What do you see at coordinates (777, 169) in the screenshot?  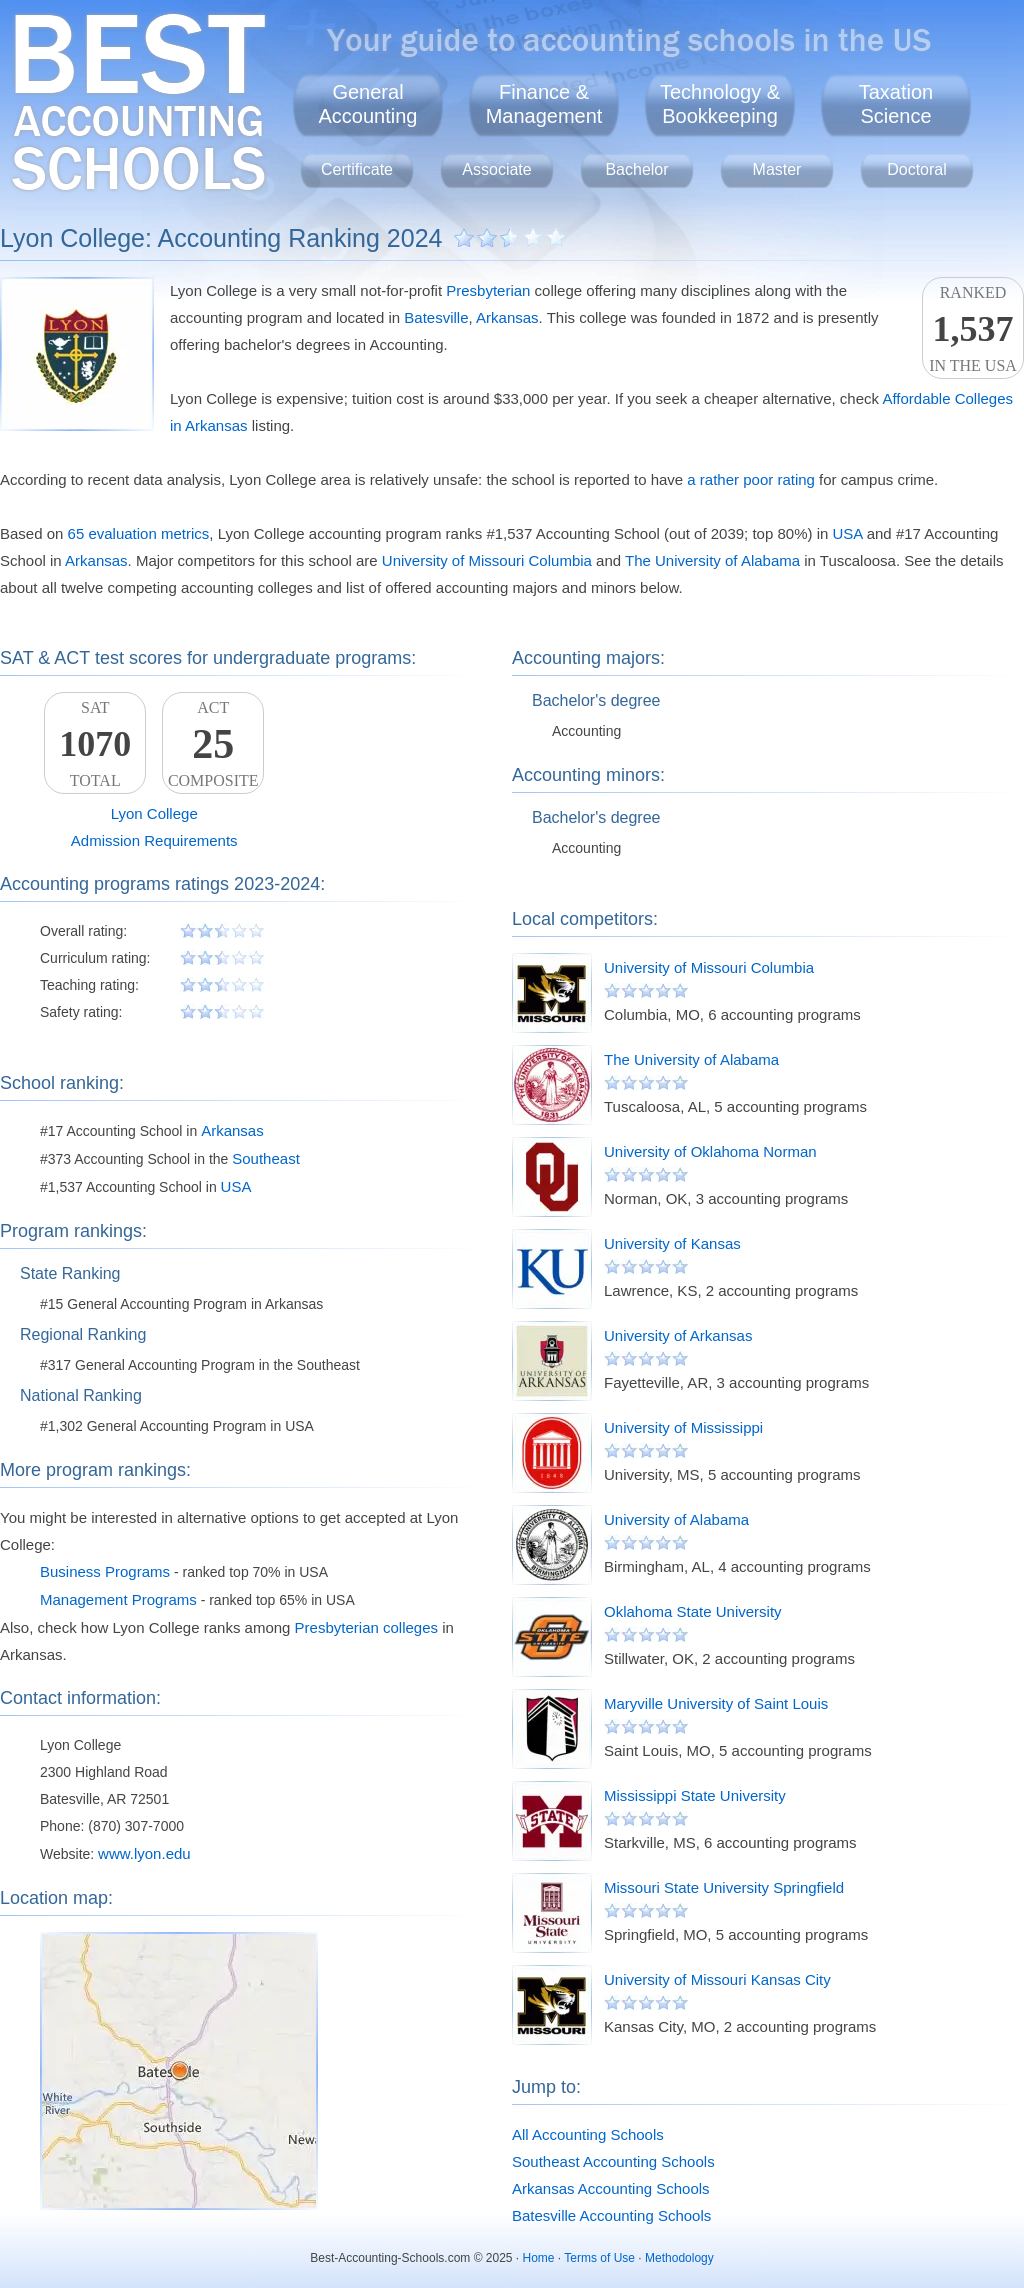 I see `Master` at bounding box center [777, 169].